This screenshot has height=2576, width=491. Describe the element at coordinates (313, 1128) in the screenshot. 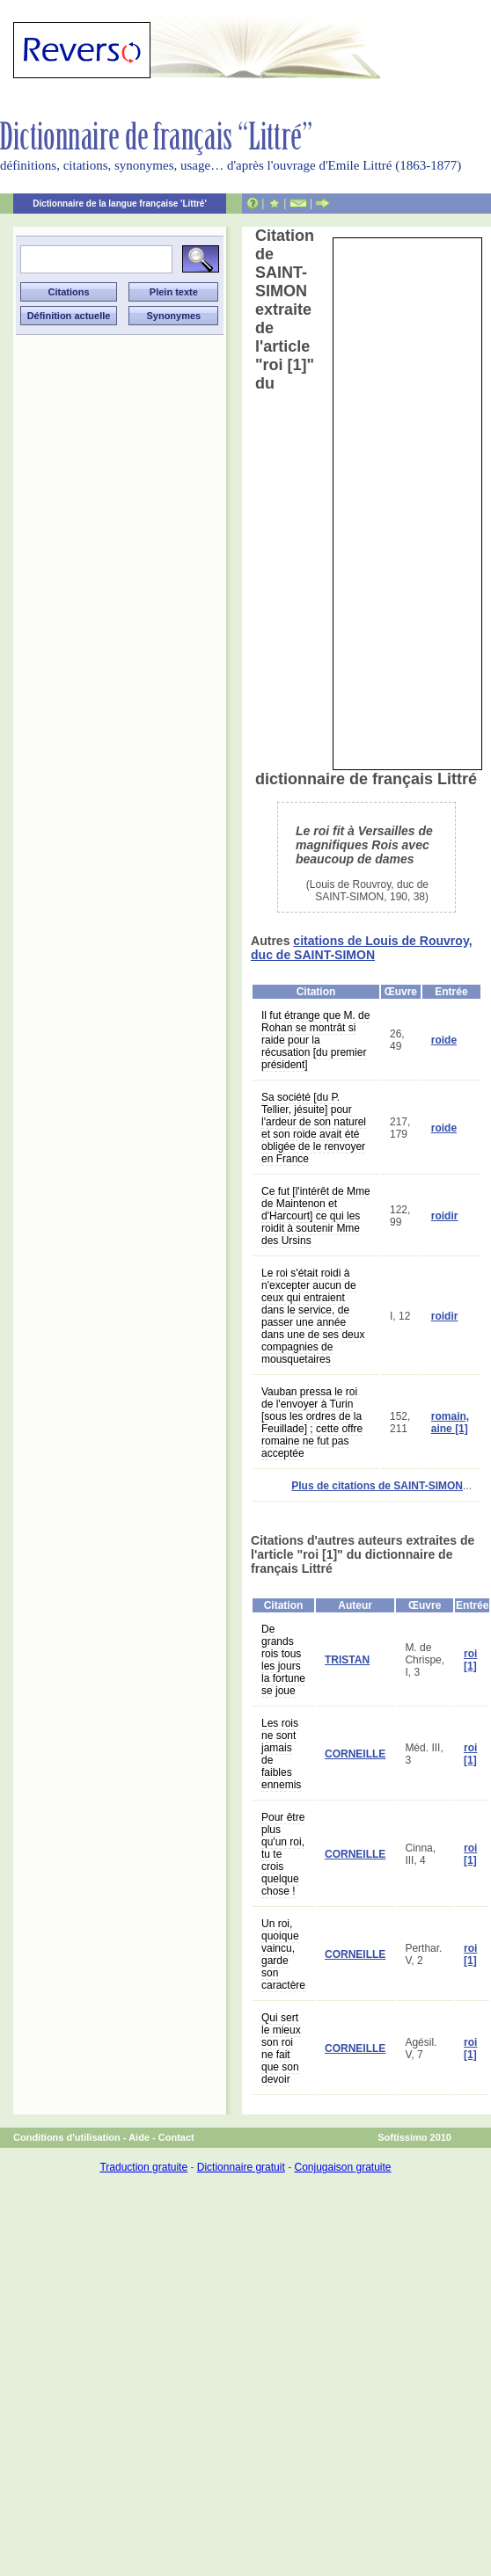

I see `Sa société [du P. Tellier, jésuite] pour l'ardeur de son naturel et son roide avait été obligée de le renvoyer en France` at that location.